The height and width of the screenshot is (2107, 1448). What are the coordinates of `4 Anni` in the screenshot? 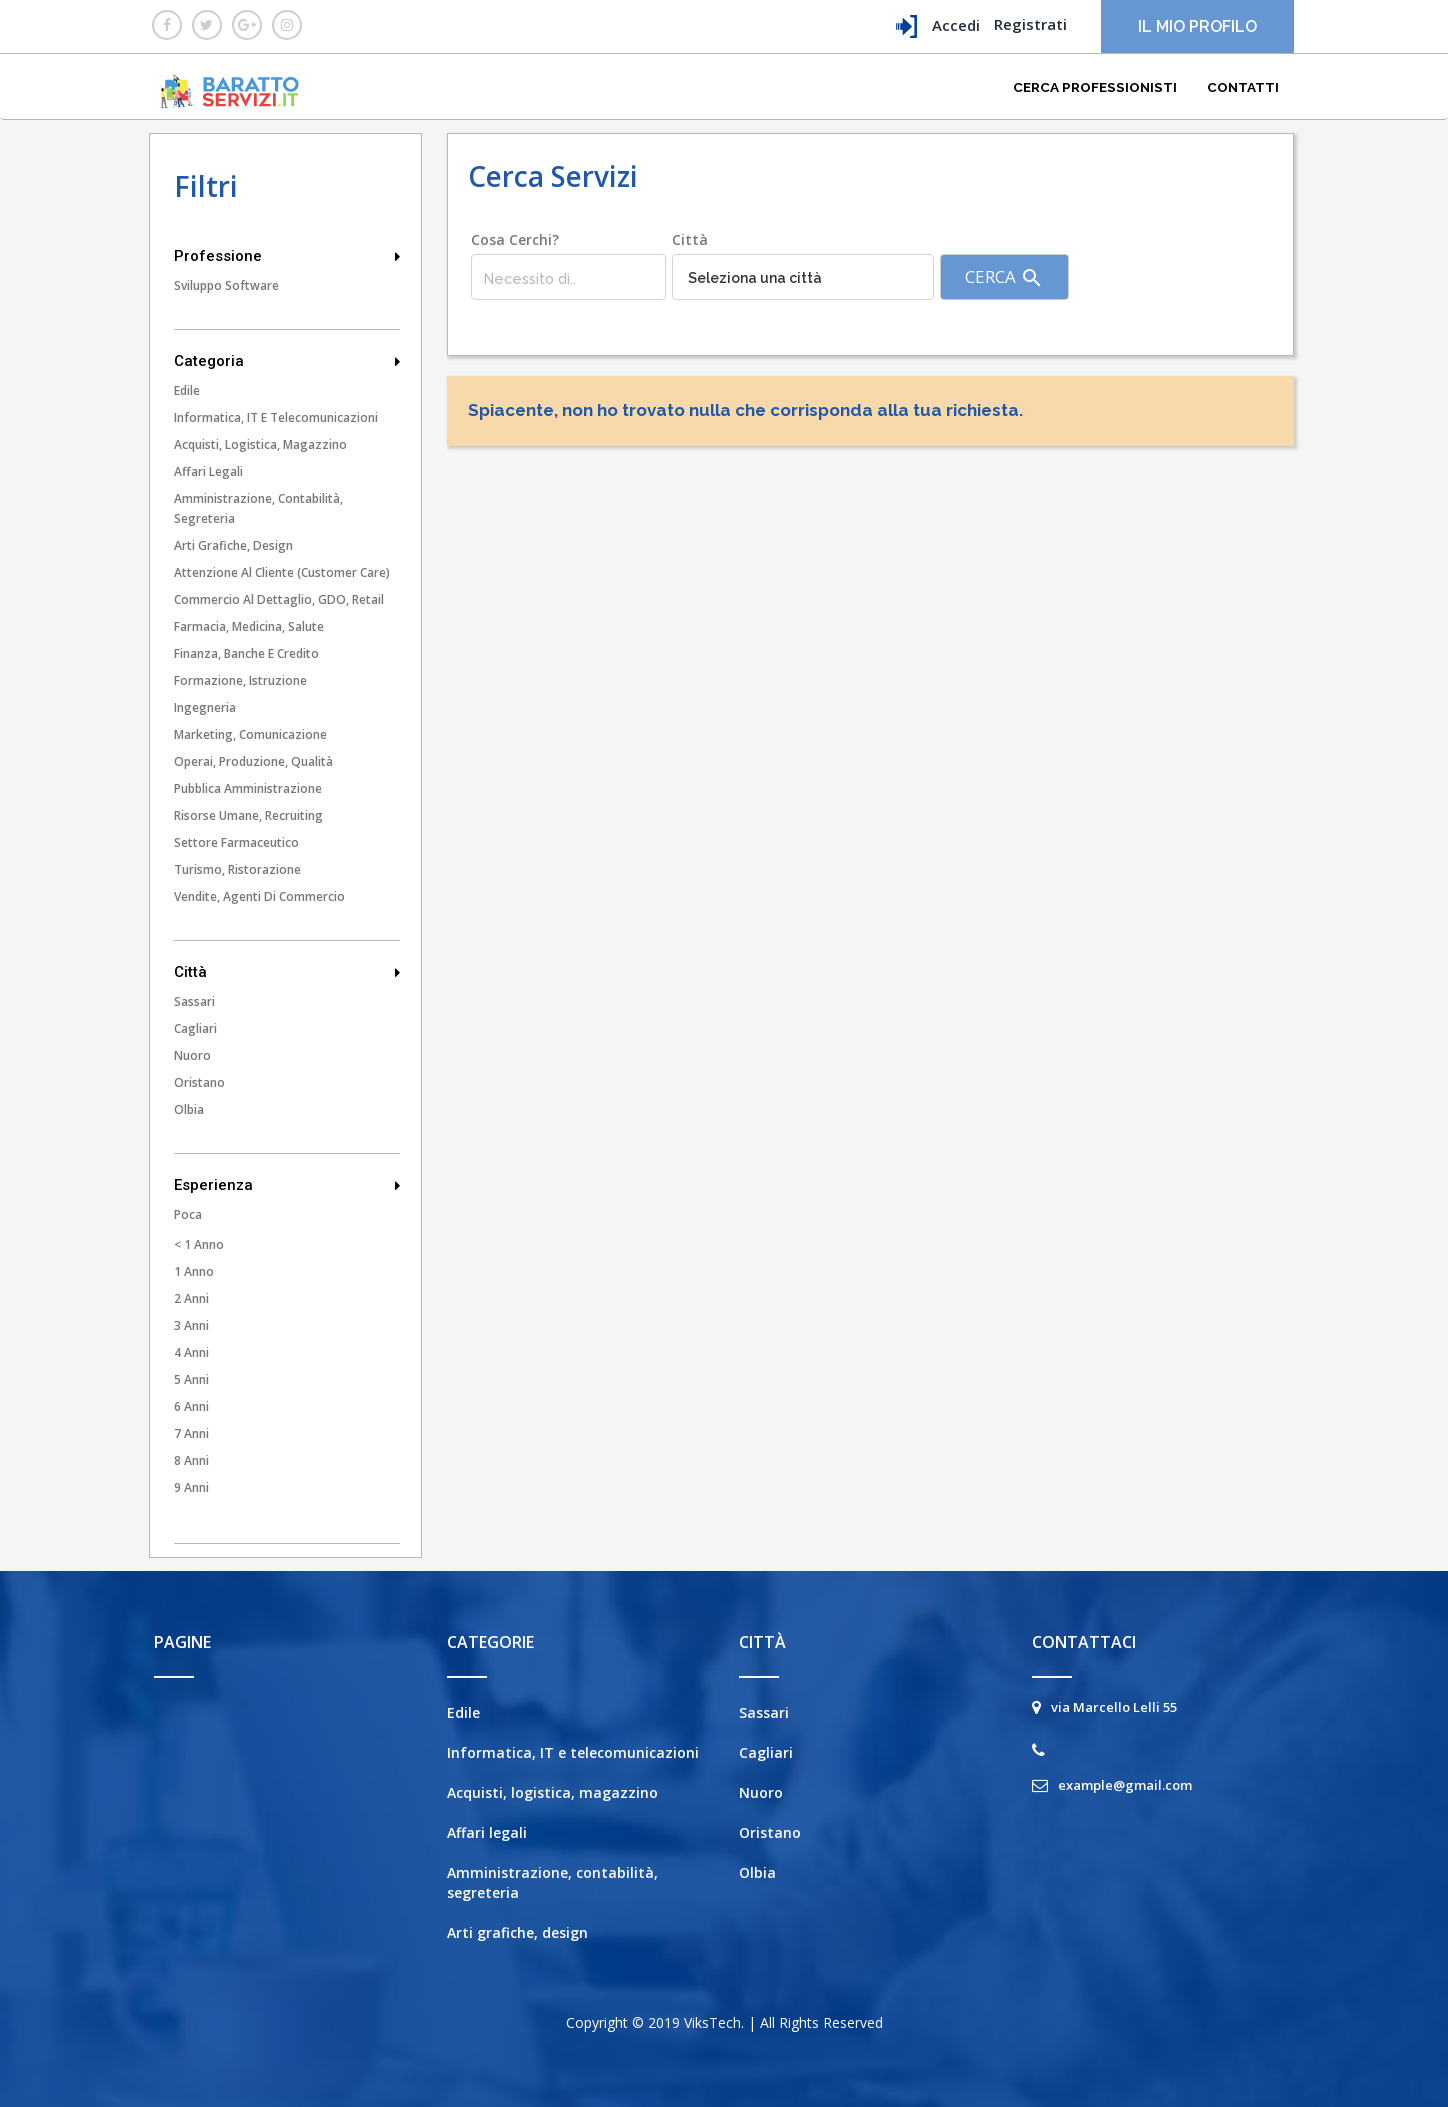 It's located at (191, 1352).